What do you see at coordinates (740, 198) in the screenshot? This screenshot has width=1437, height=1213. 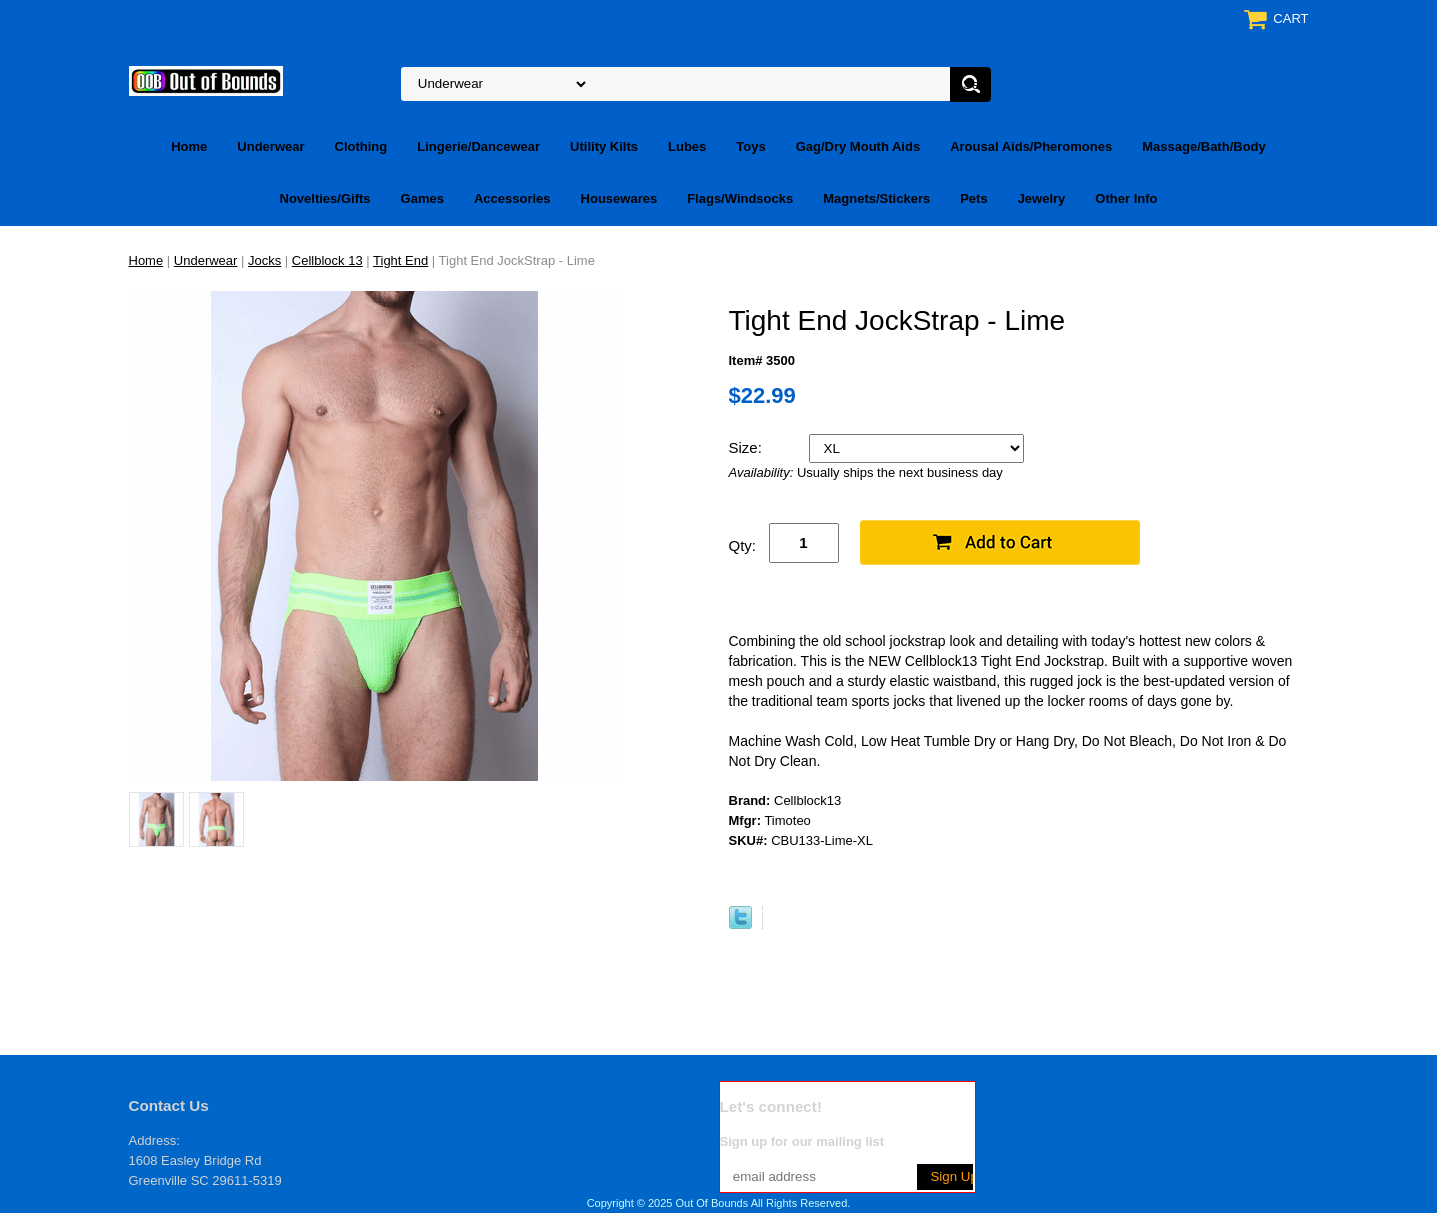 I see `Flags/Windsocks` at bounding box center [740, 198].